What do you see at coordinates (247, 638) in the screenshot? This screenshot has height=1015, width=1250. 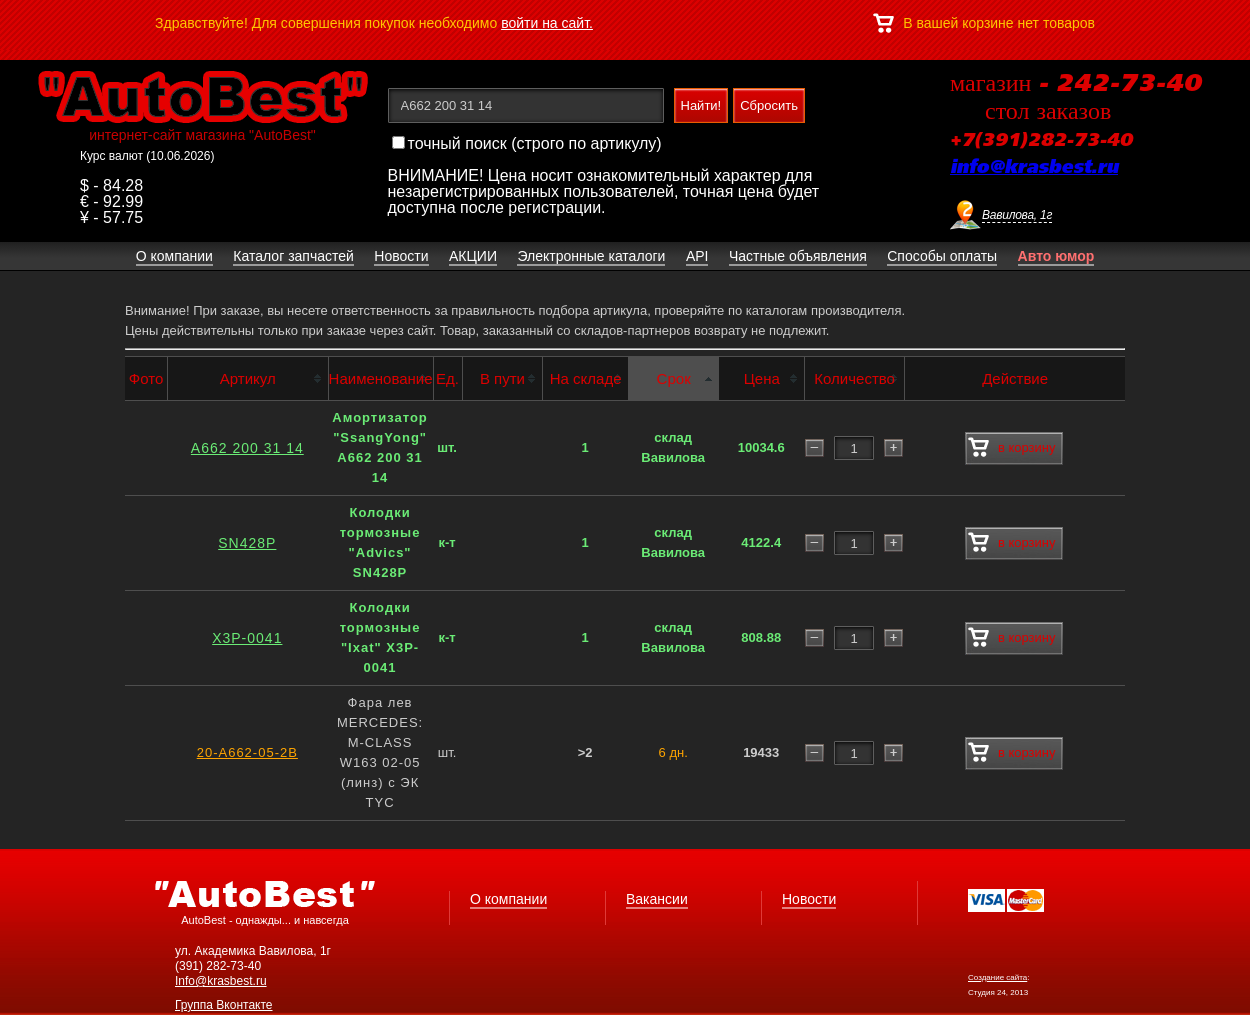 I see `X3P-0041` at bounding box center [247, 638].